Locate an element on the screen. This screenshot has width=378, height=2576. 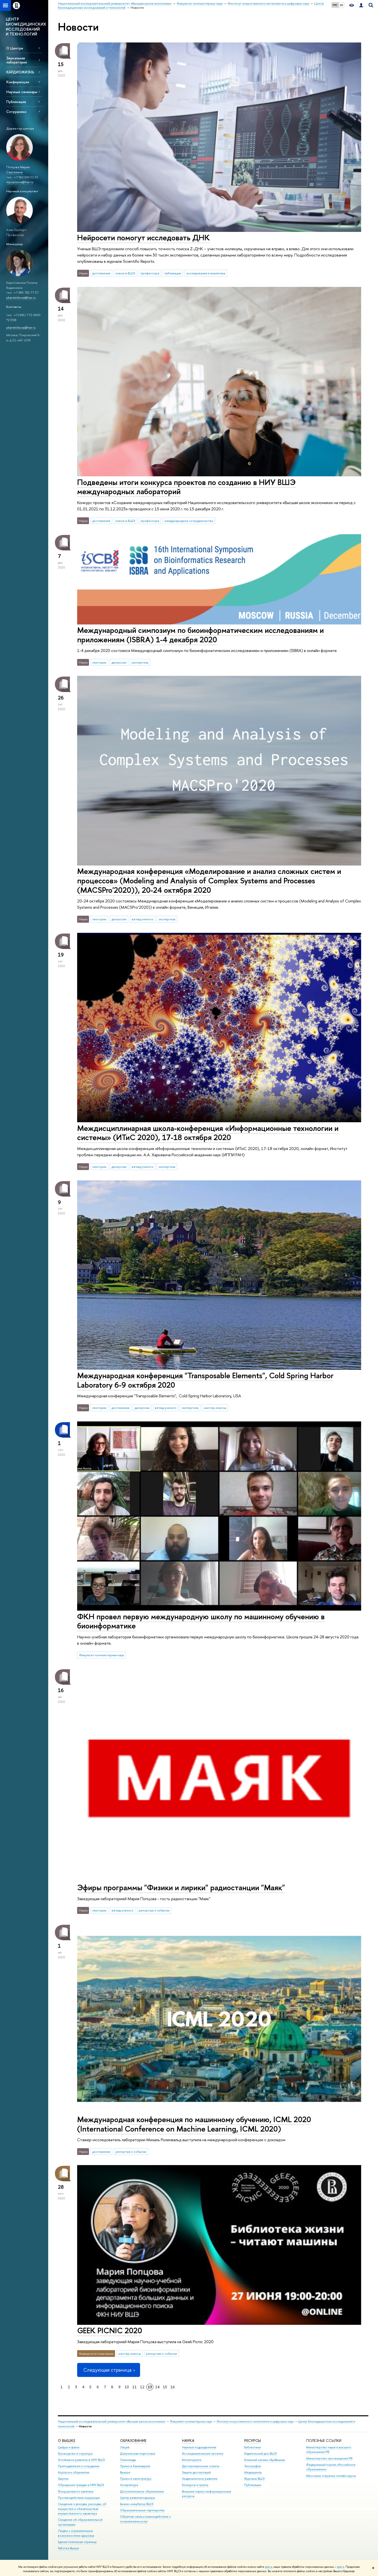
Олимпиады is located at coordinates (128, 2460).